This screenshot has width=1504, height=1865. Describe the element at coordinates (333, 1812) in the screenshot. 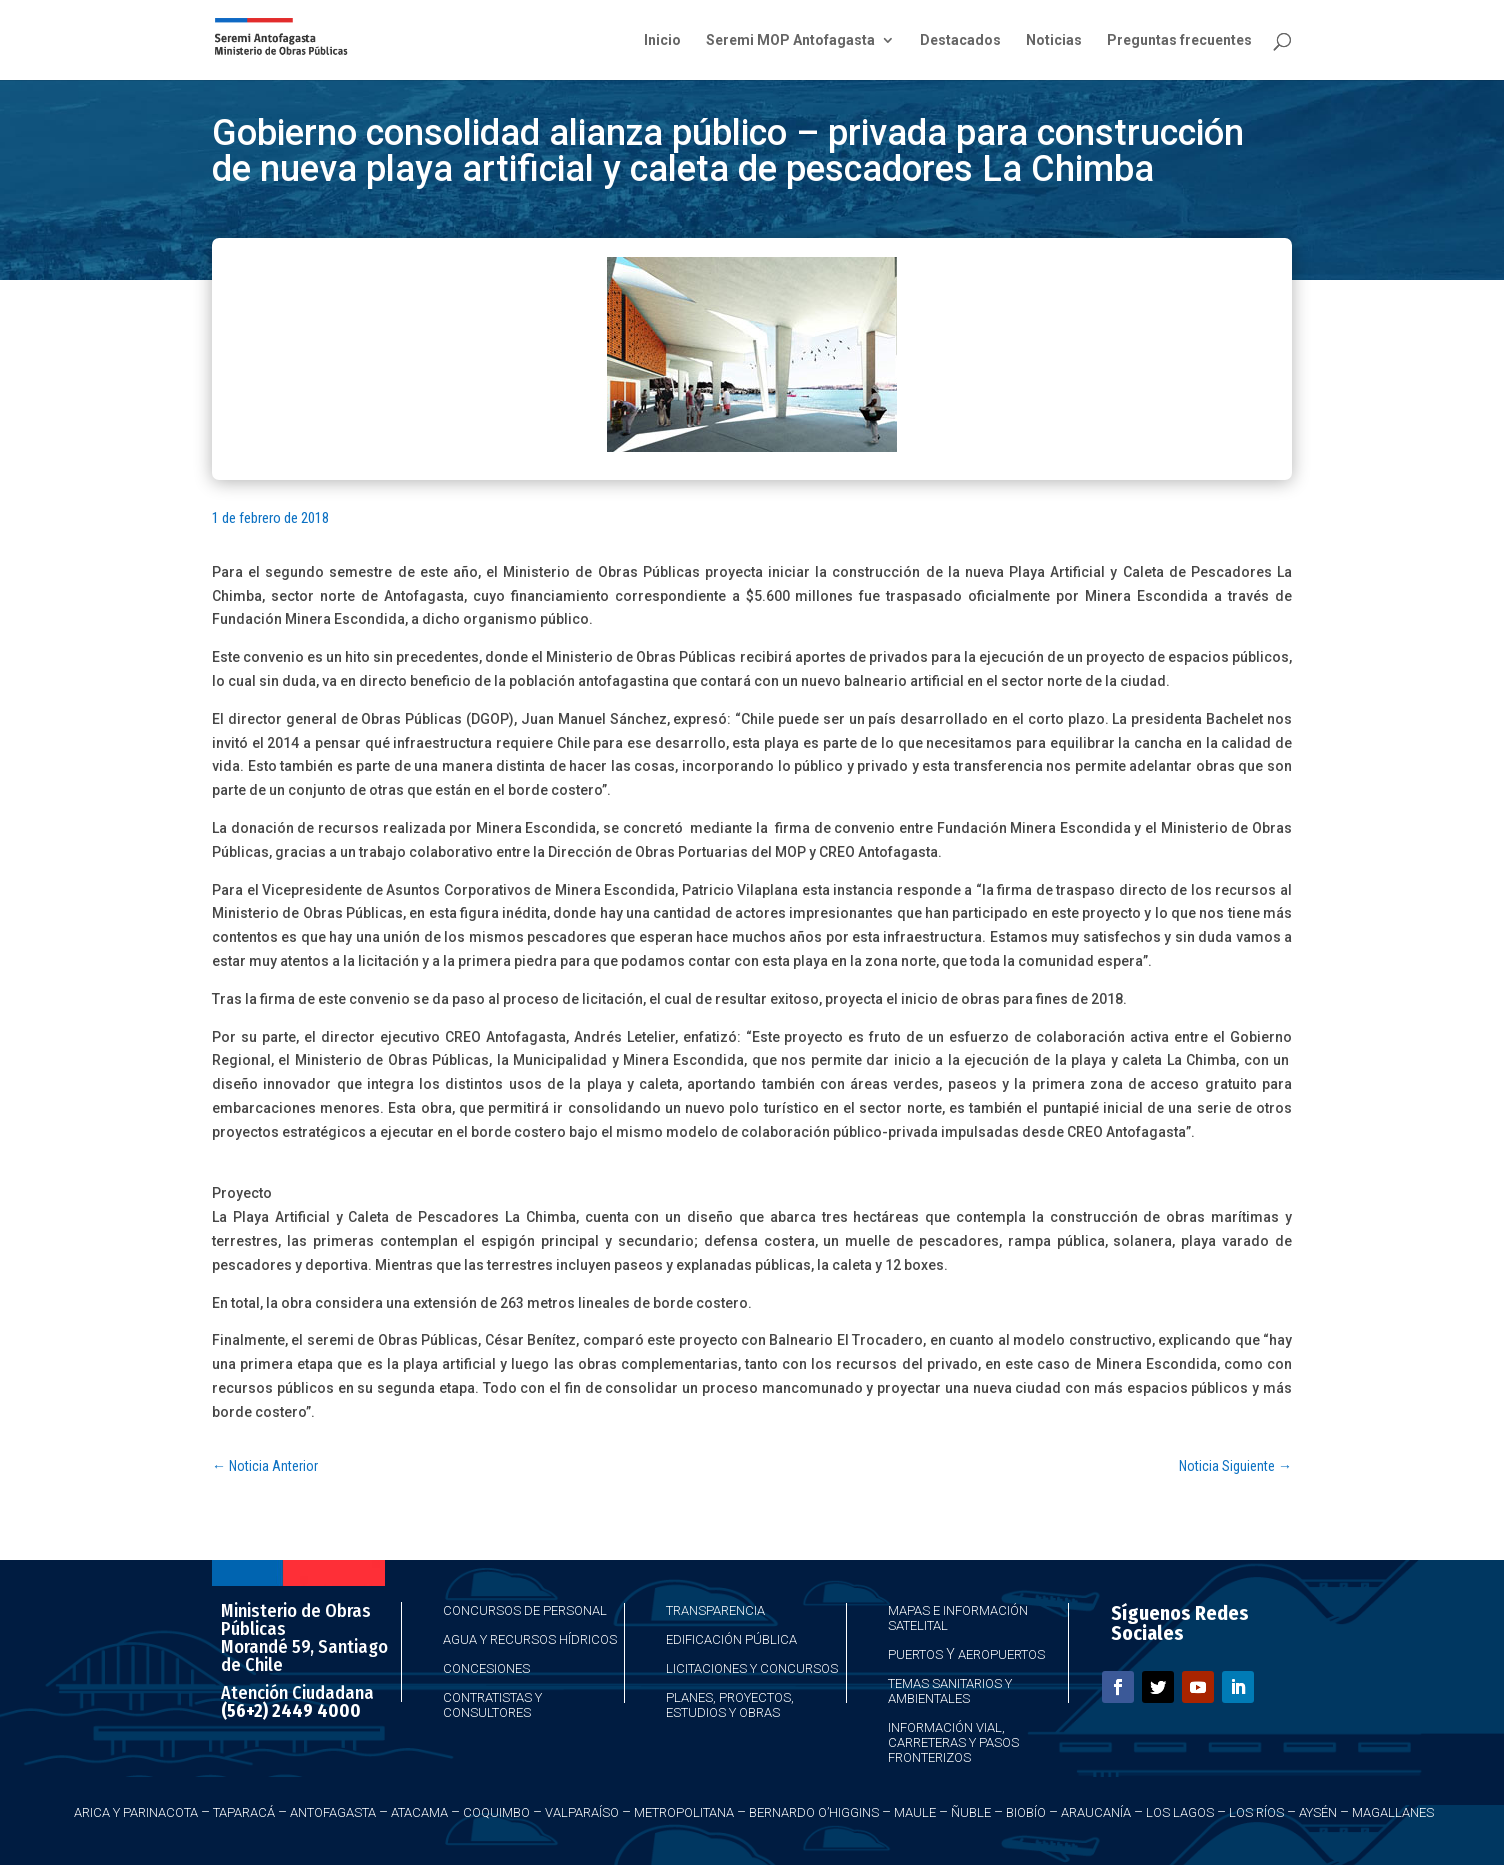

I see `Antofagasta` at that location.